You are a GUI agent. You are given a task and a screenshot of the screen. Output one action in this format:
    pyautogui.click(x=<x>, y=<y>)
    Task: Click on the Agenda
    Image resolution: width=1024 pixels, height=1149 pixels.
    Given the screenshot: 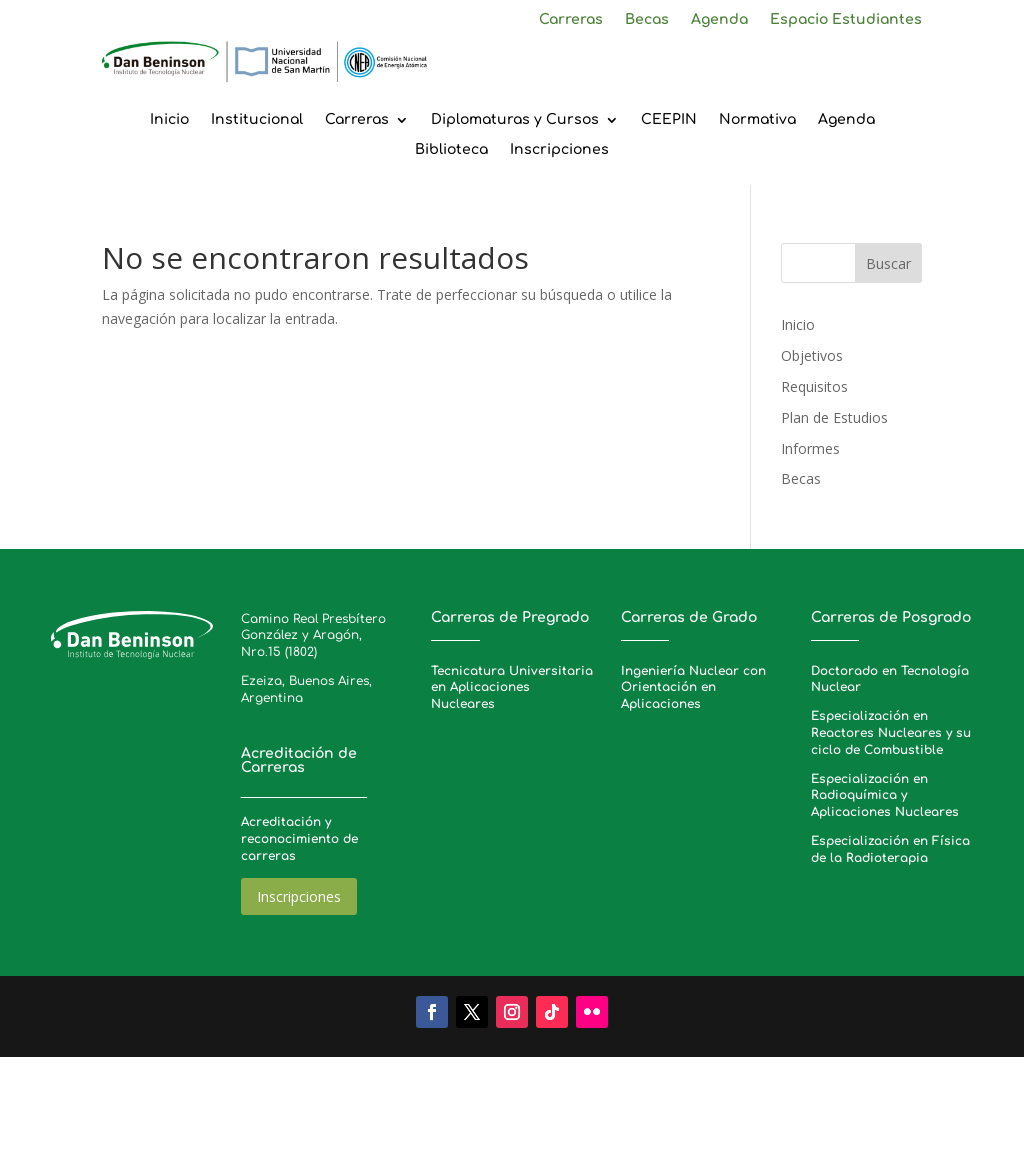 What is the action you would take?
    pyautogui.click(x=719, y=20)
    